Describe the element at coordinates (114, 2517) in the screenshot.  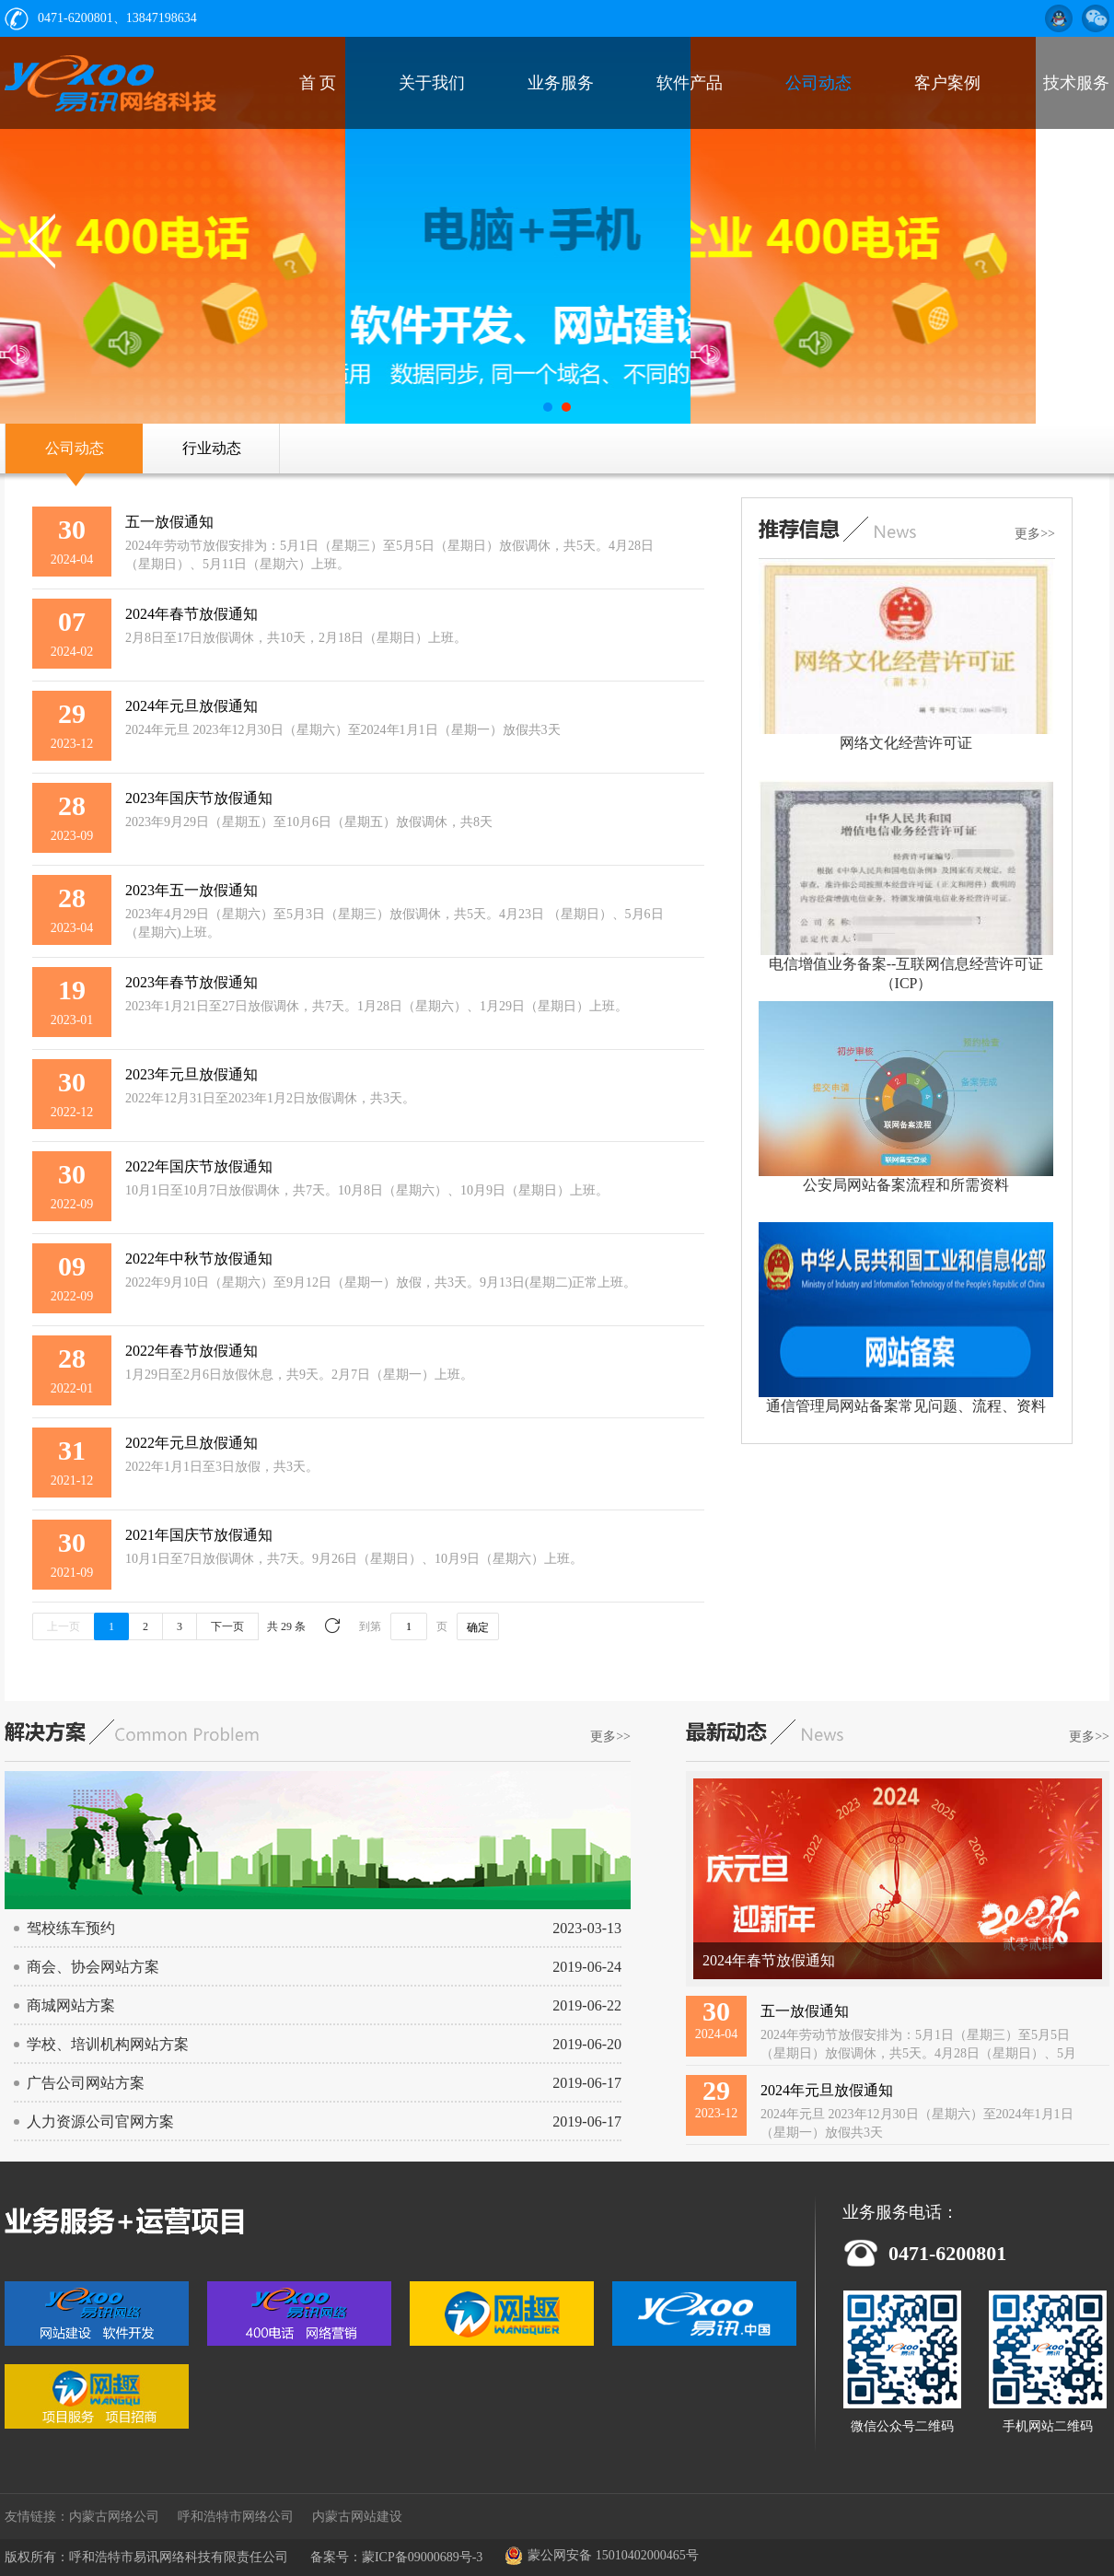
I see `内蒙古网络公司` at that location.